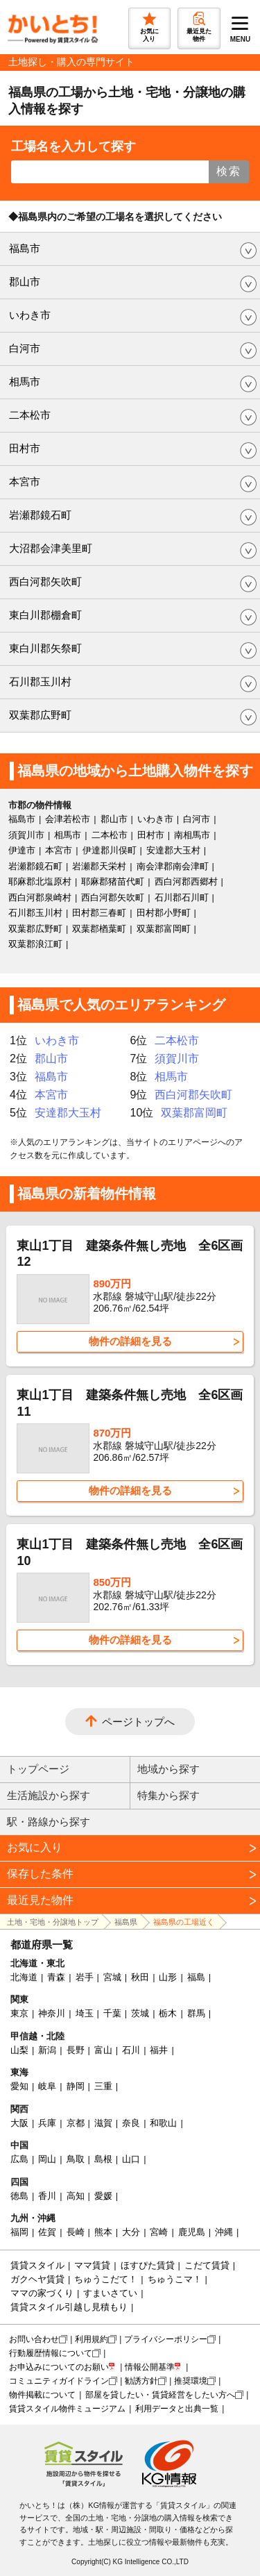 Image resolution: width=260 pixels, height=2576 pixels. I want to click on 茨城, so click(140, 2013).